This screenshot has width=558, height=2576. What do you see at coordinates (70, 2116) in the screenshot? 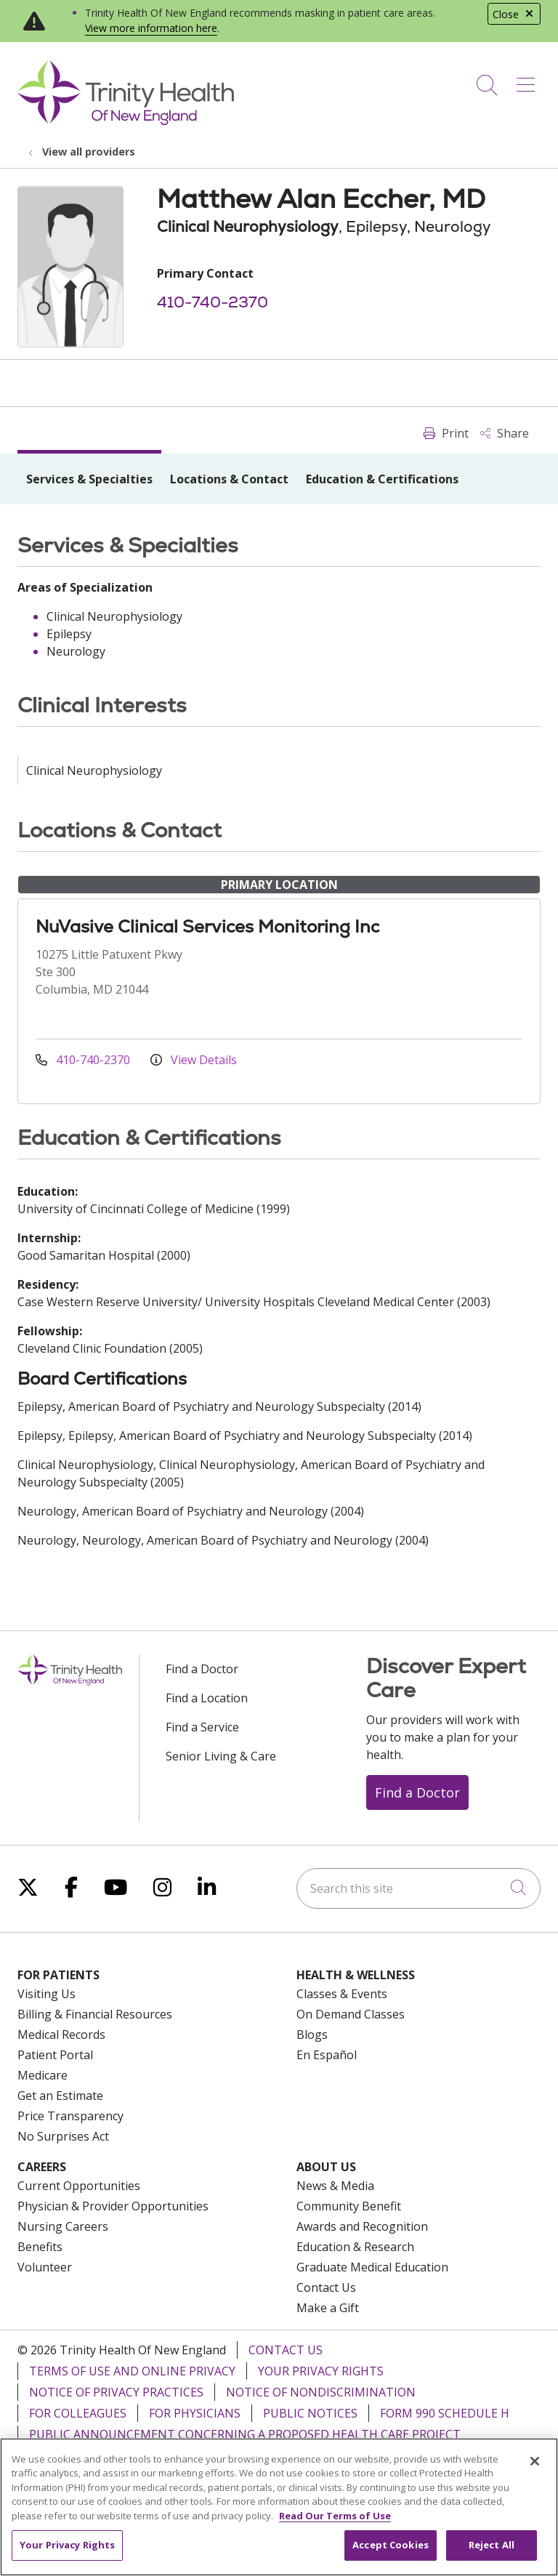
I see `Price Transparency` at bounding box center [70, 2116].